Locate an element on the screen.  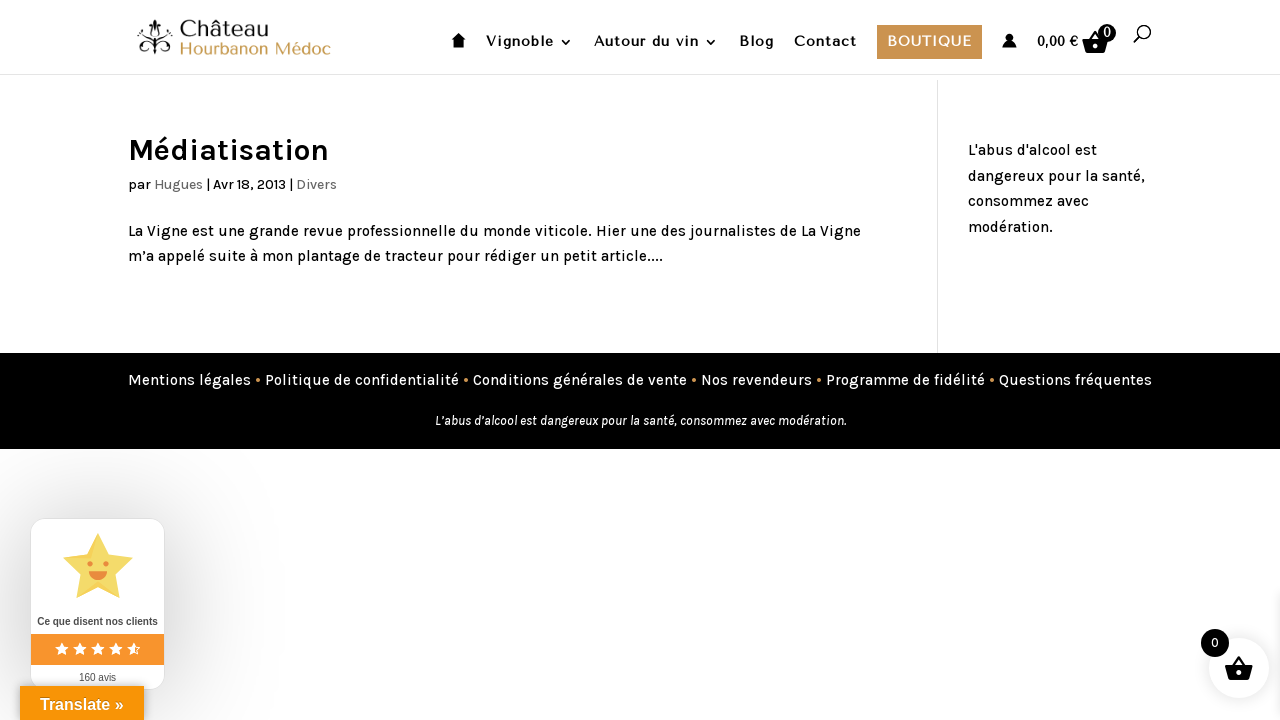
Conditions générales de vente is located at coordinates (580, 380).